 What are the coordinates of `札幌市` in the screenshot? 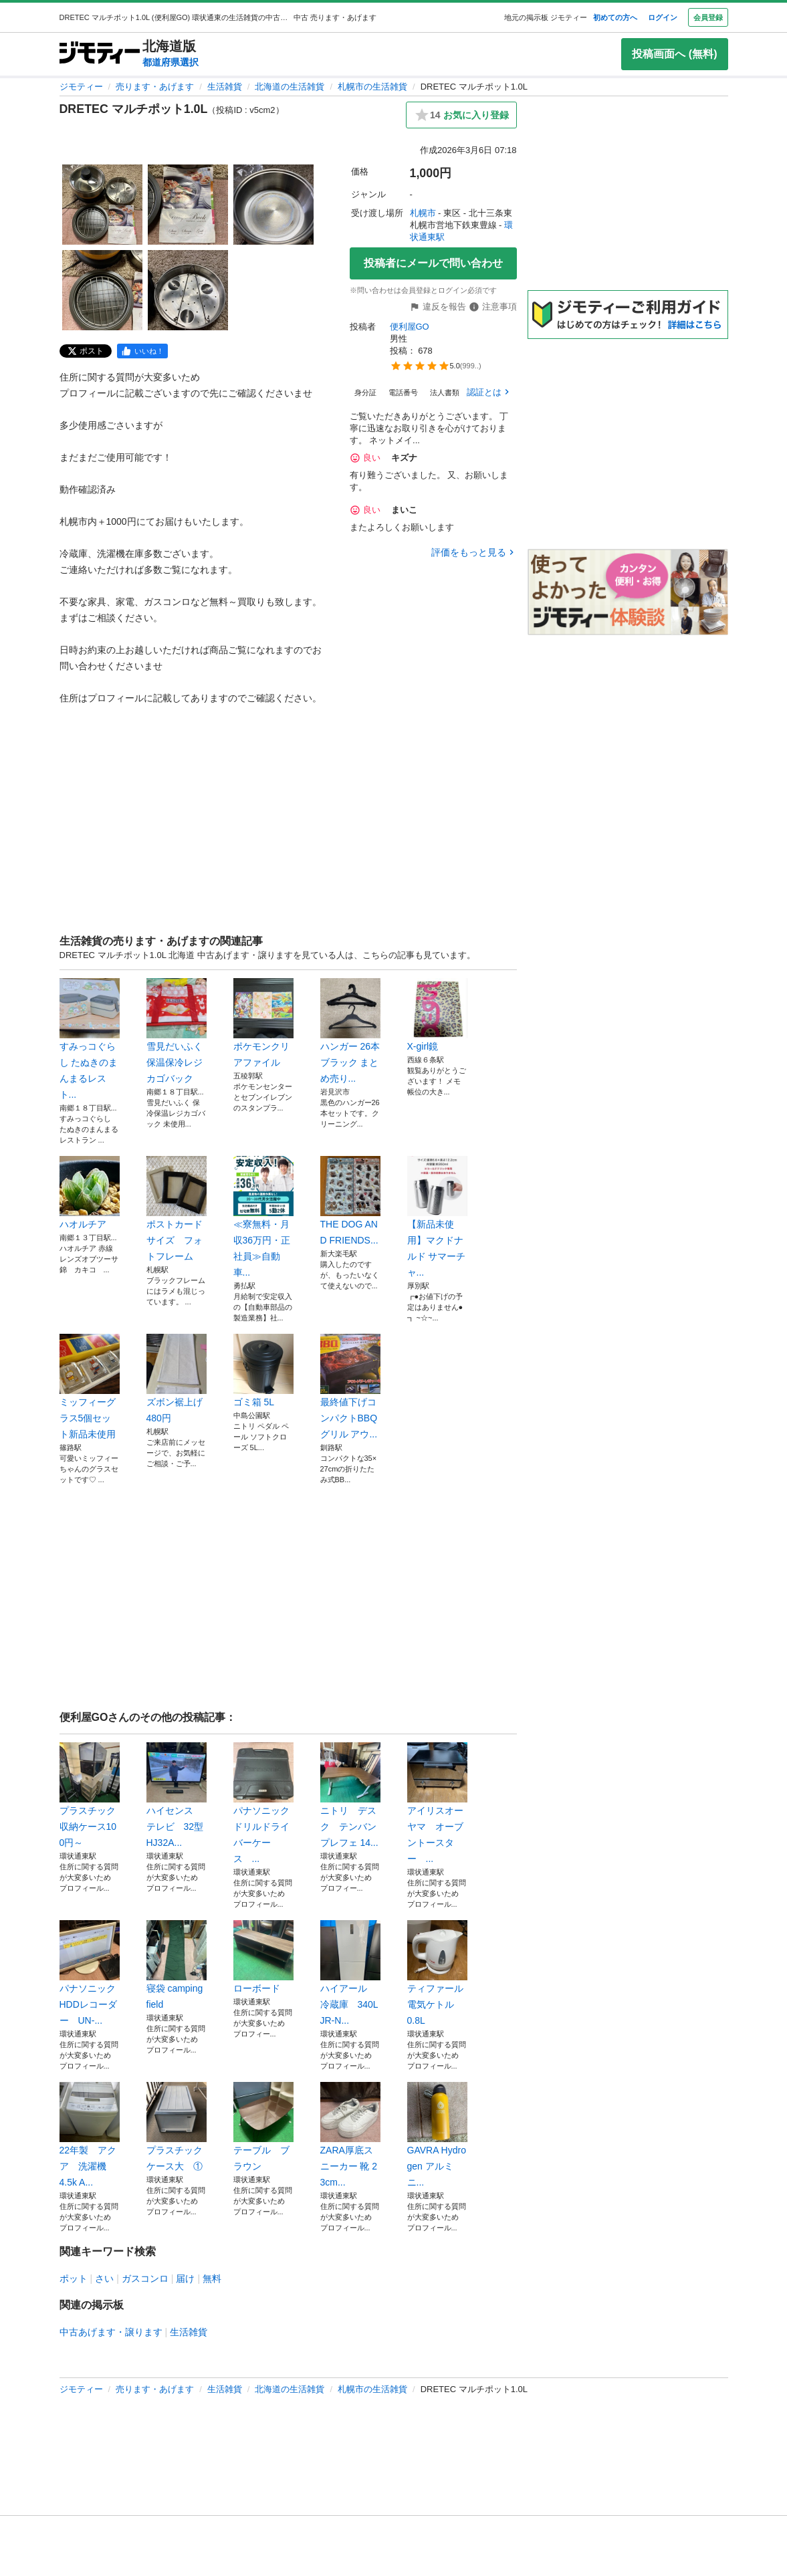 It's located at (423, 213).